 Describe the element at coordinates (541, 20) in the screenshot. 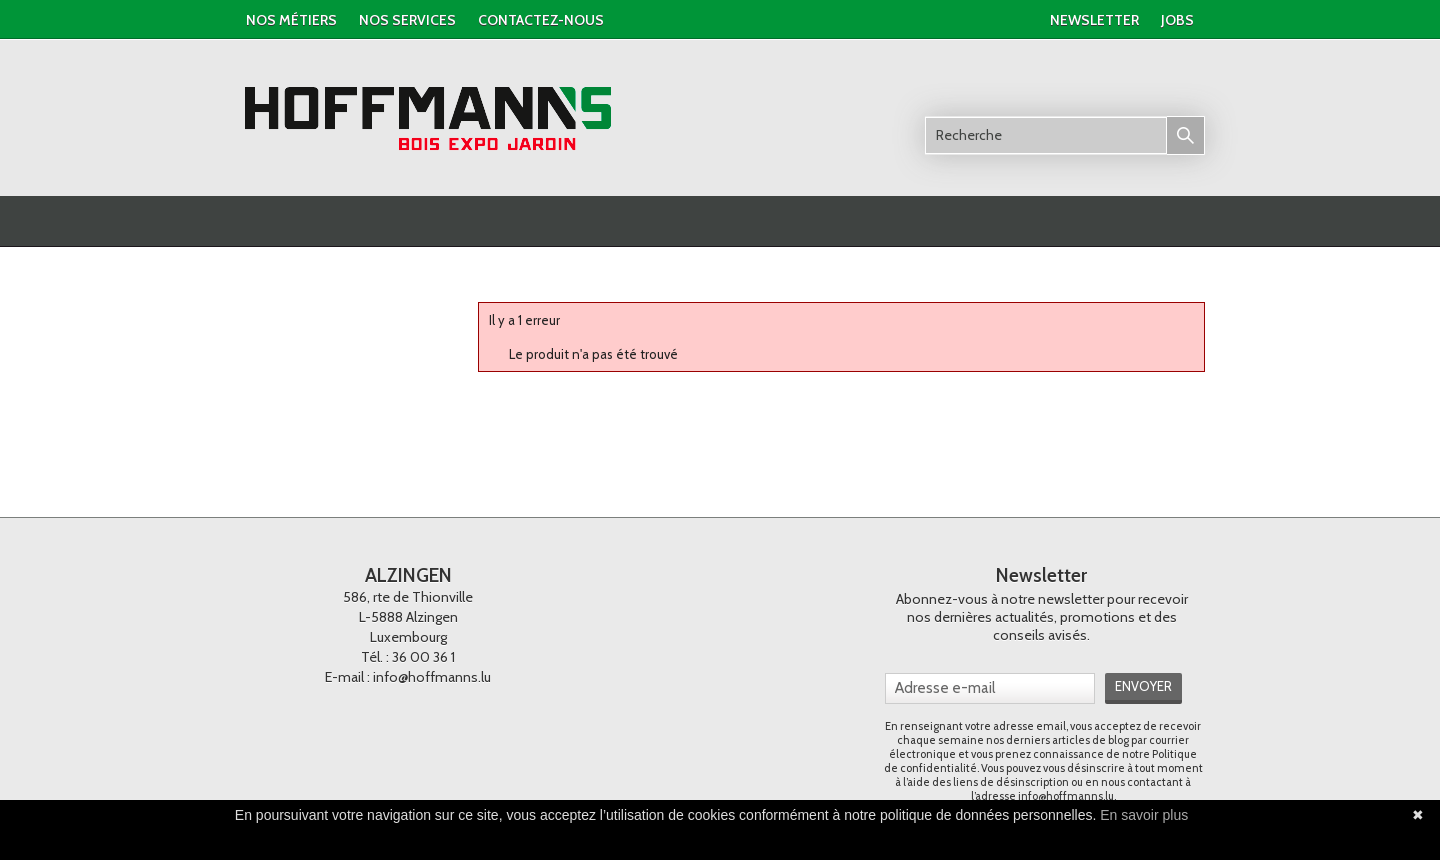

I see `contactez-nous` at that location.